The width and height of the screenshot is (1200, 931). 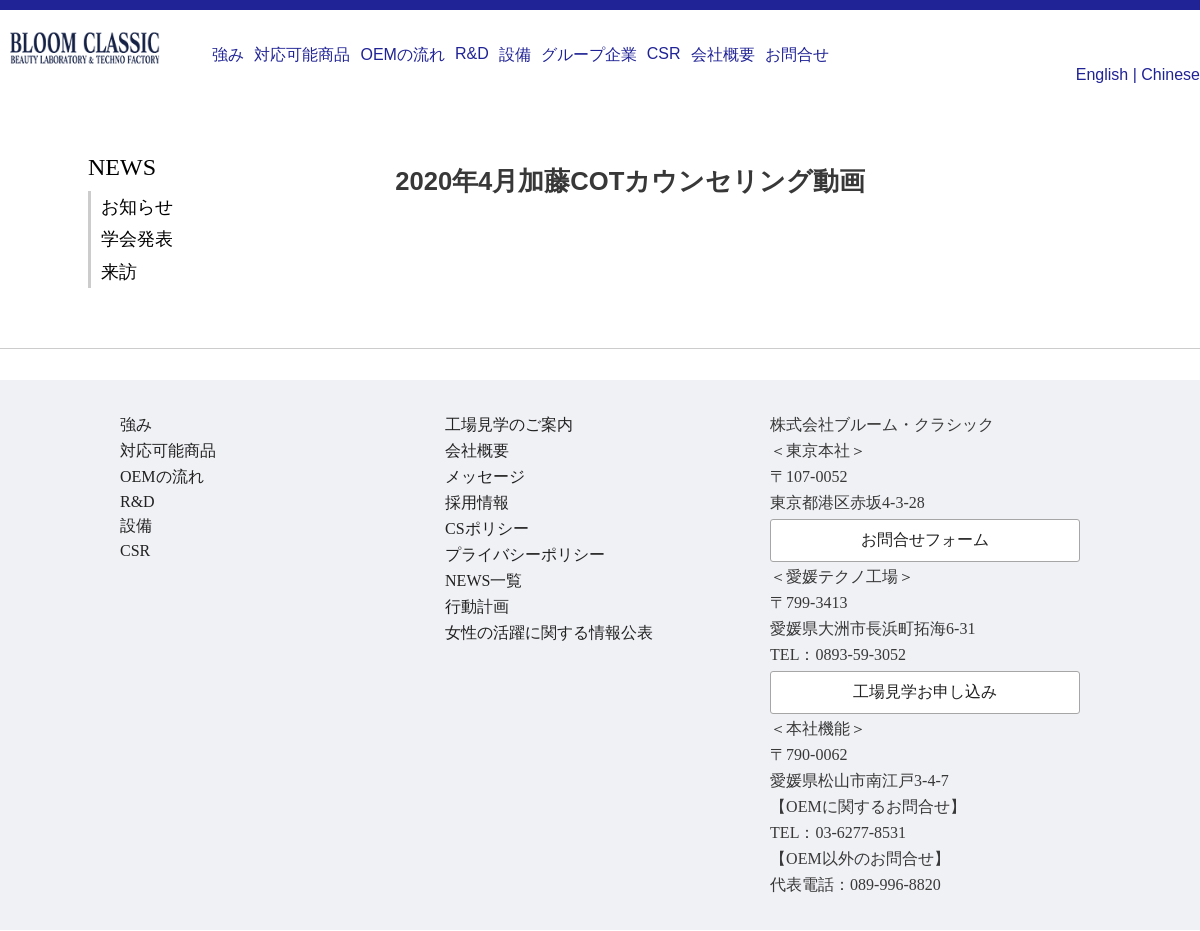 I want to click on 対応可能商品, so click(x=302, y=54).